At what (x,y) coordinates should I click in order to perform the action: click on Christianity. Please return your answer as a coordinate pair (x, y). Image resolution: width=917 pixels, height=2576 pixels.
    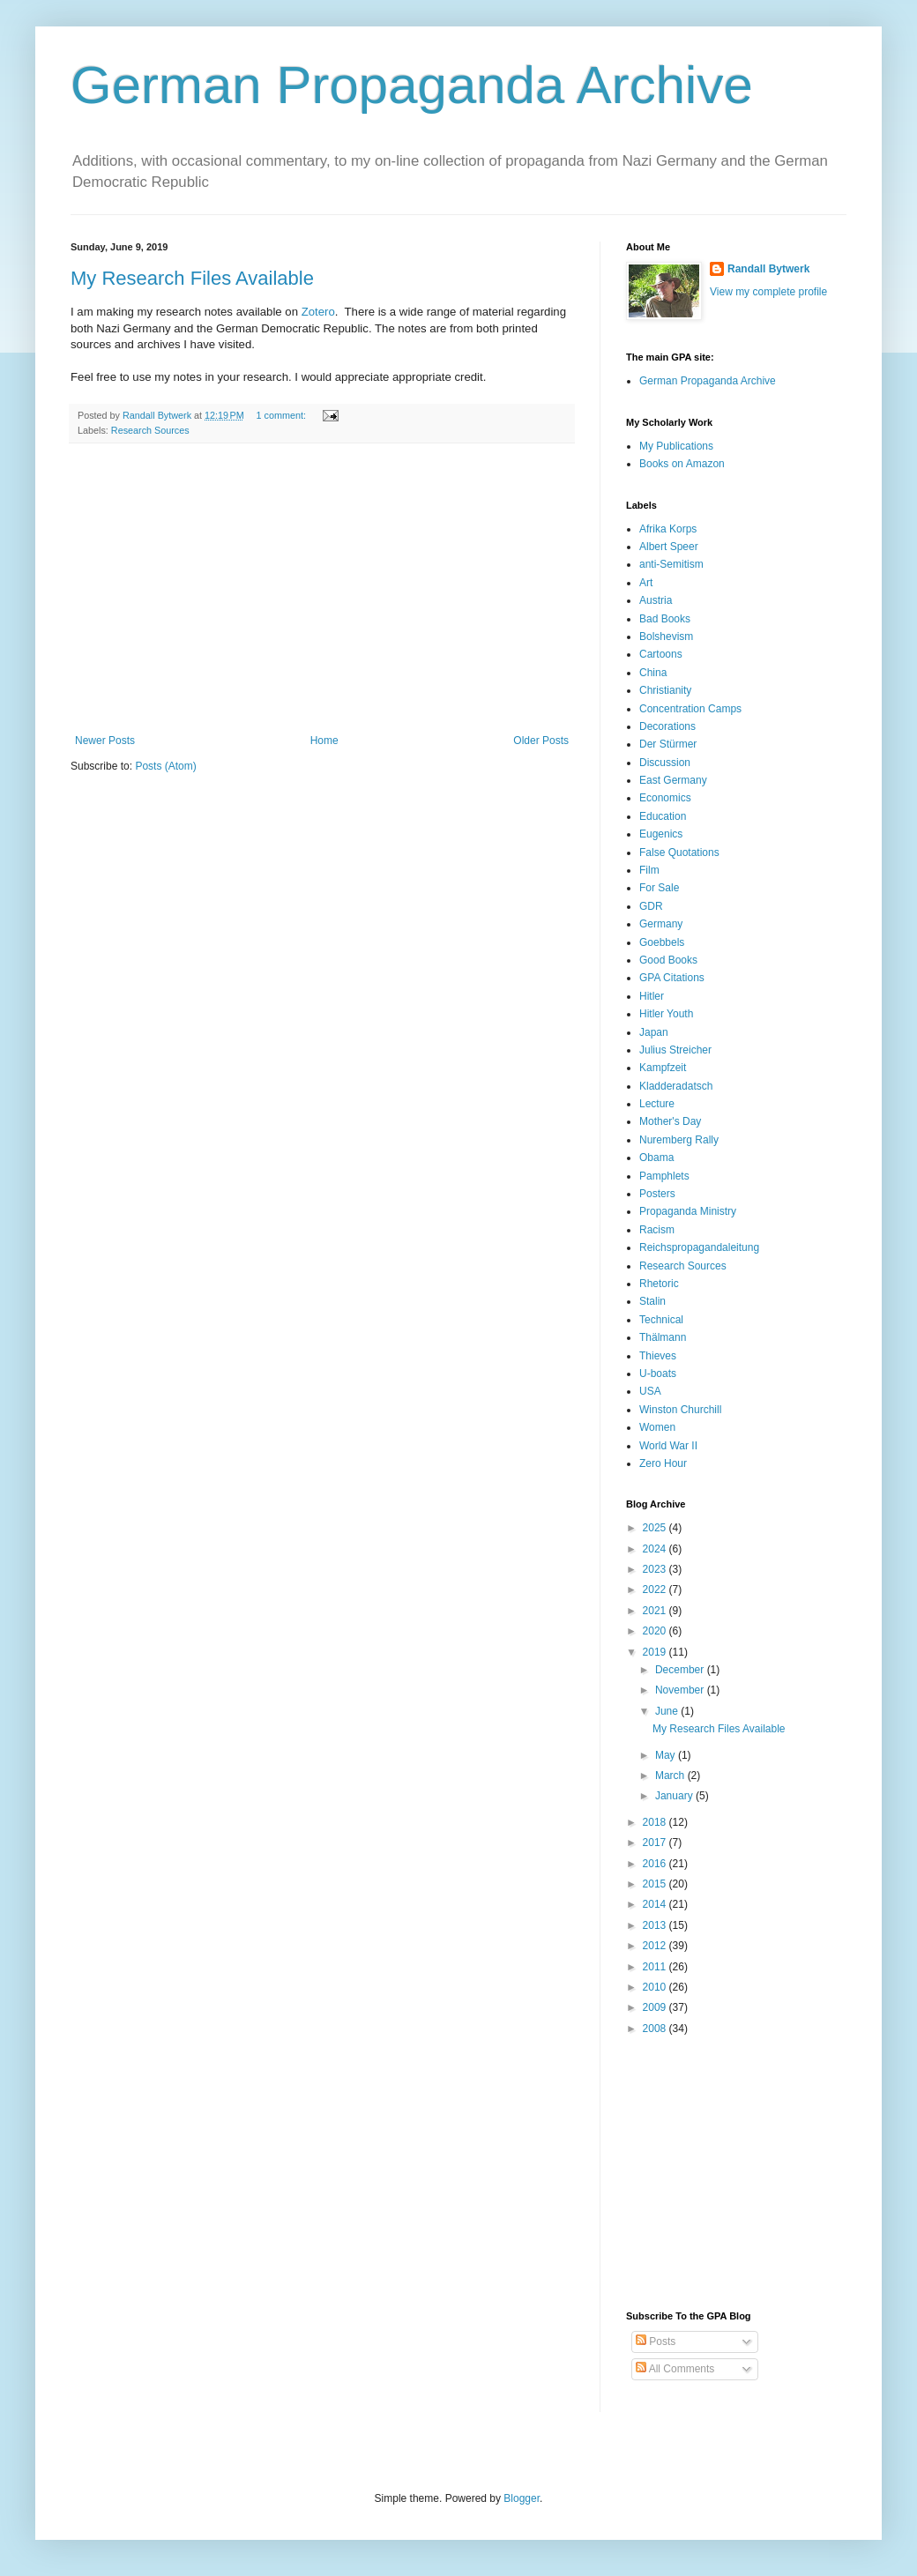
    Looking at the image, I should click on (665, 690).